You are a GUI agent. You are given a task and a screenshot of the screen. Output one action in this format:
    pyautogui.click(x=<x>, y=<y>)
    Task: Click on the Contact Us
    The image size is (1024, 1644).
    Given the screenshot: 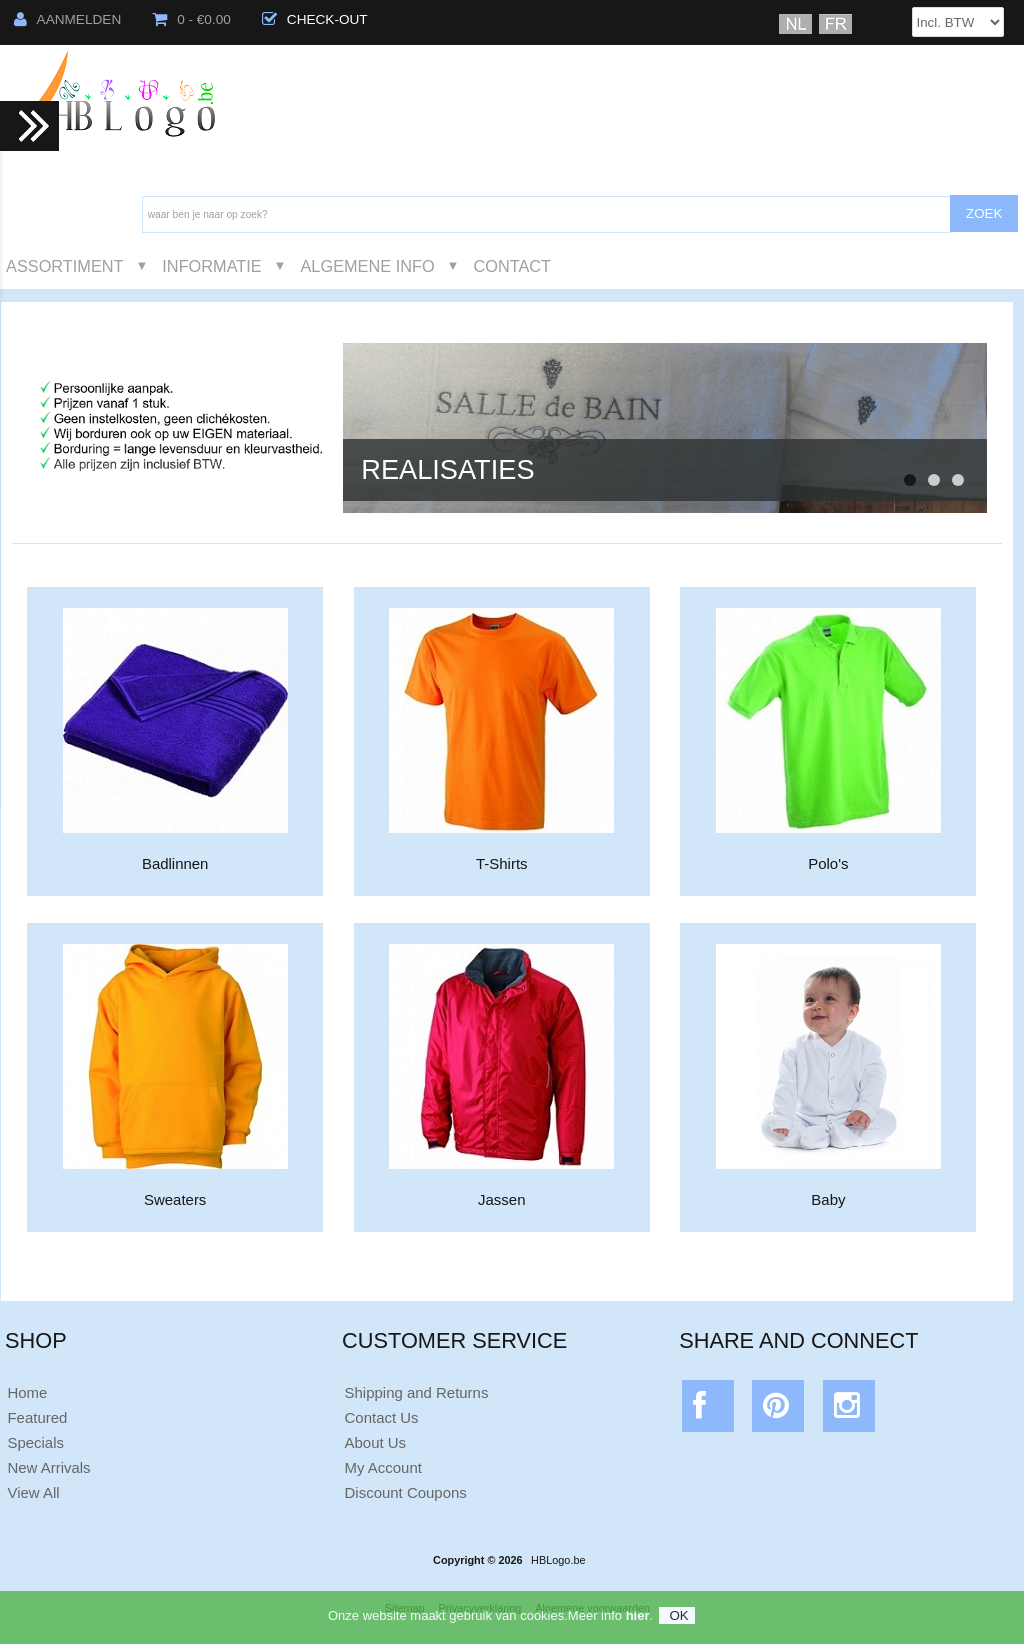 What is the action you would take?
    pyautogui.click(x=382, y=1417)
    